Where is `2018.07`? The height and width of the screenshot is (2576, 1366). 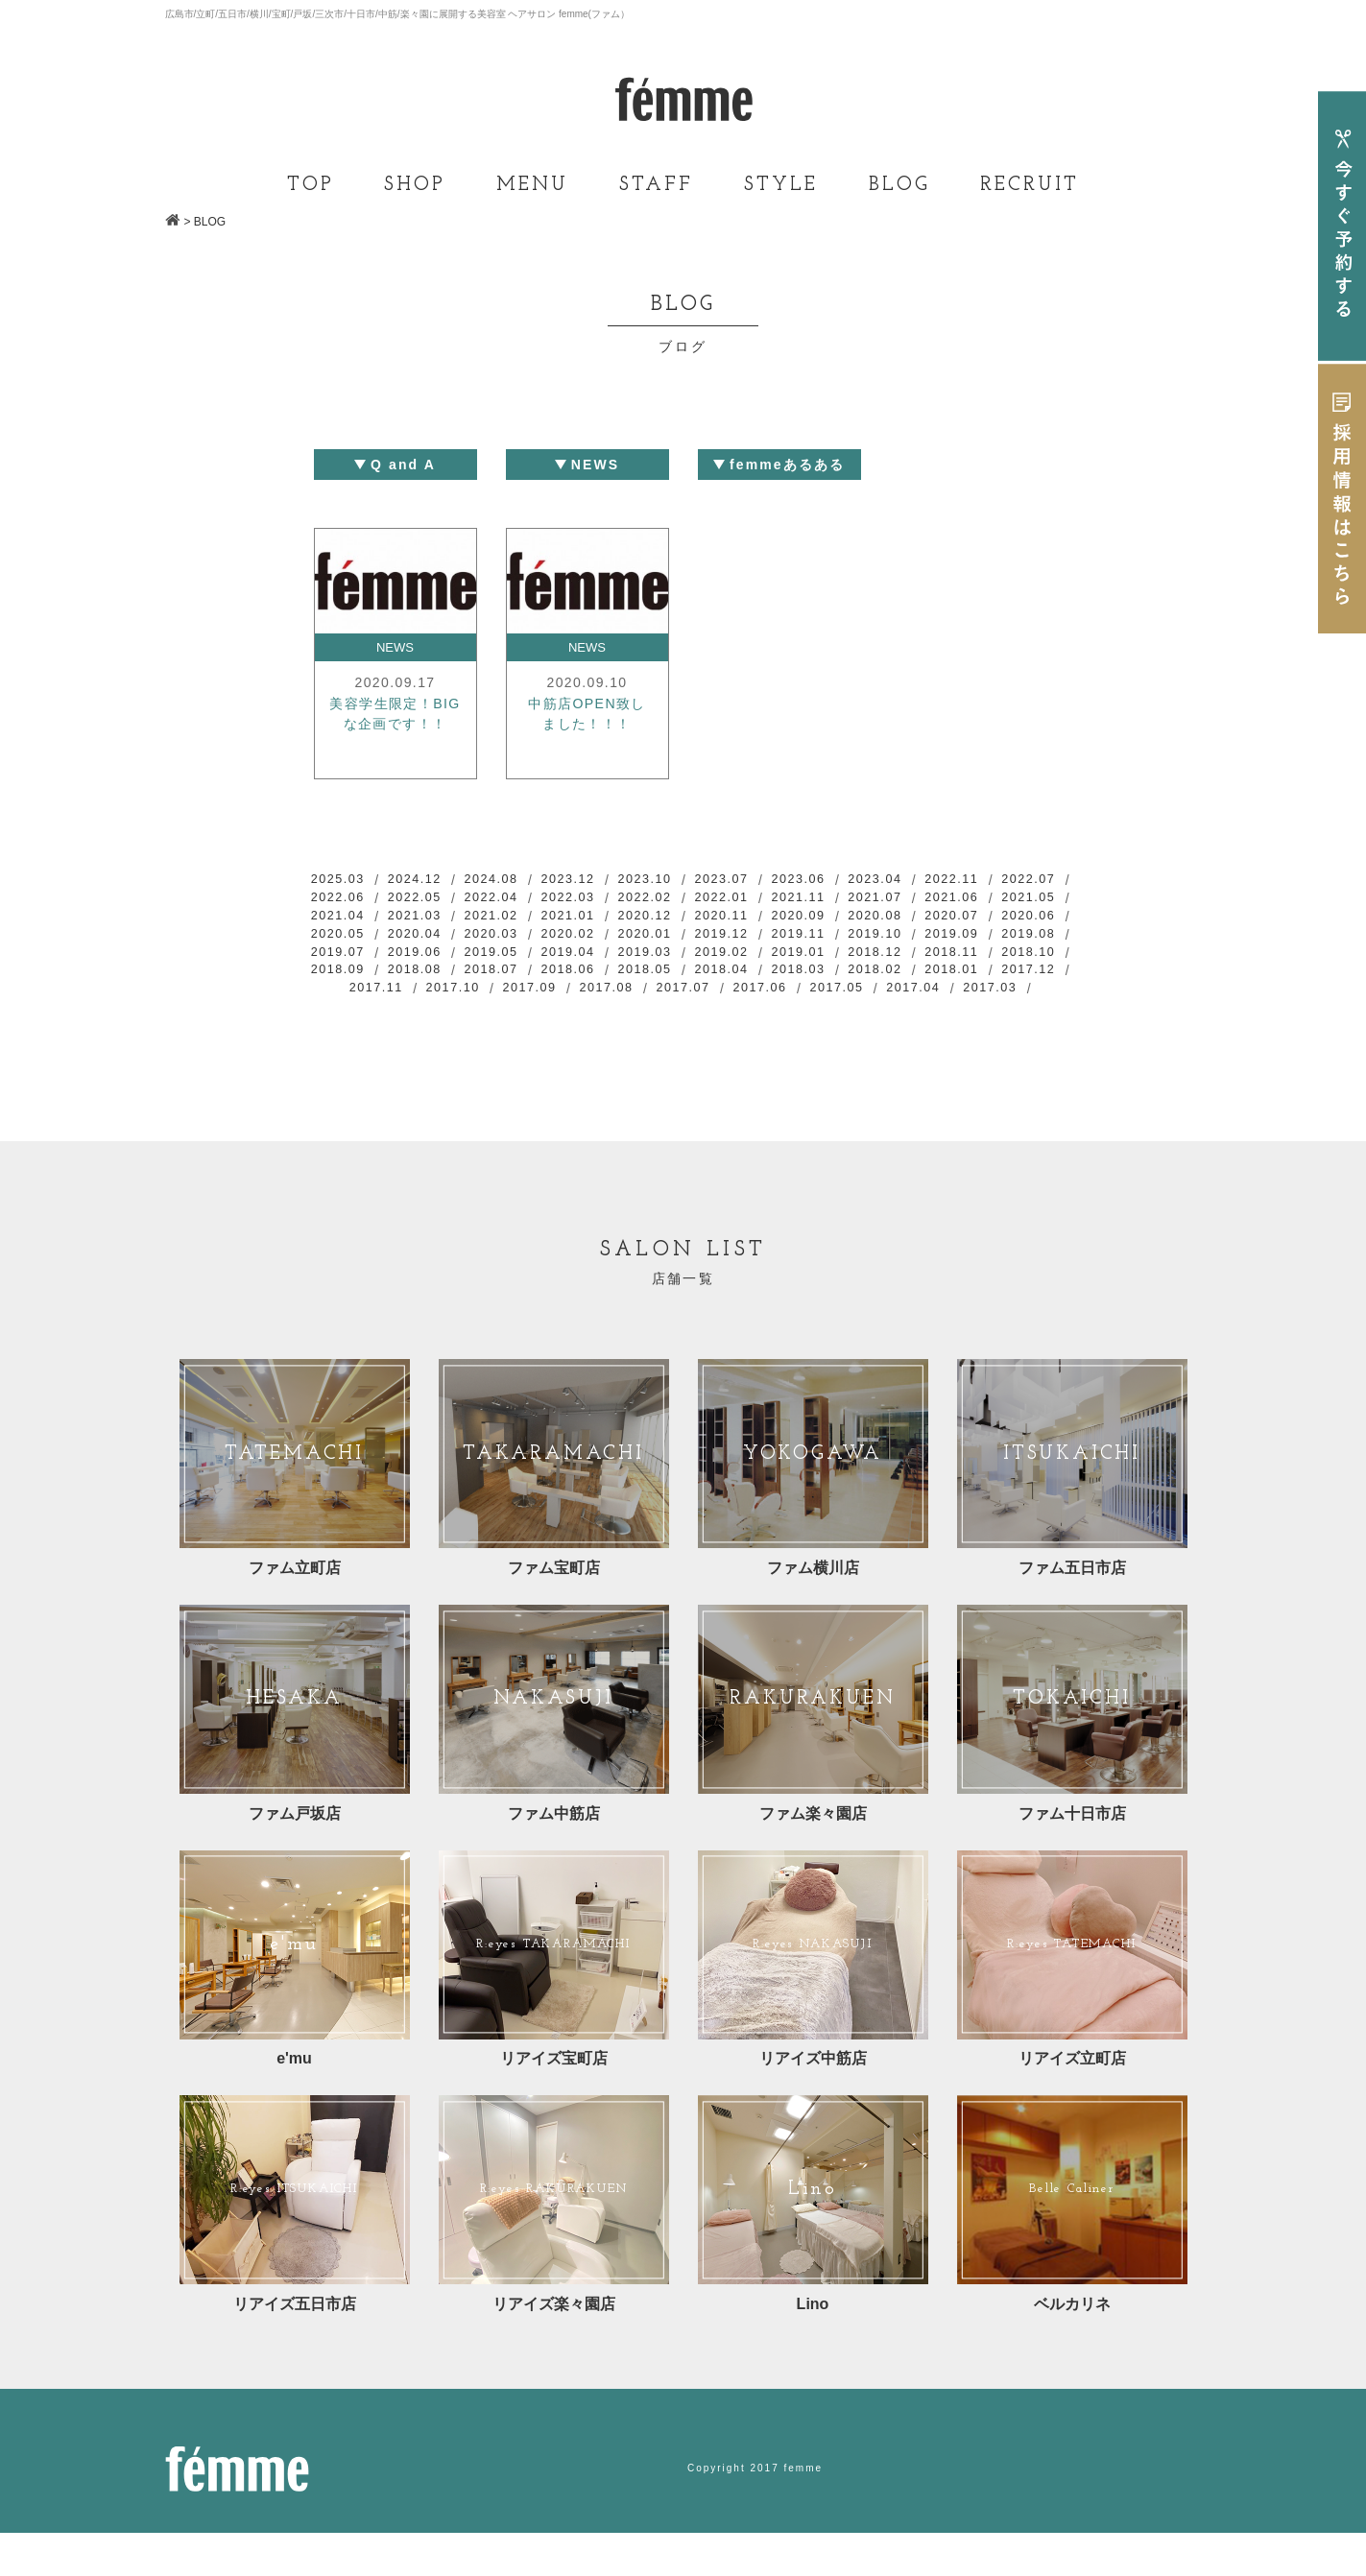
2018.07 is located at coordinates (931, 981).